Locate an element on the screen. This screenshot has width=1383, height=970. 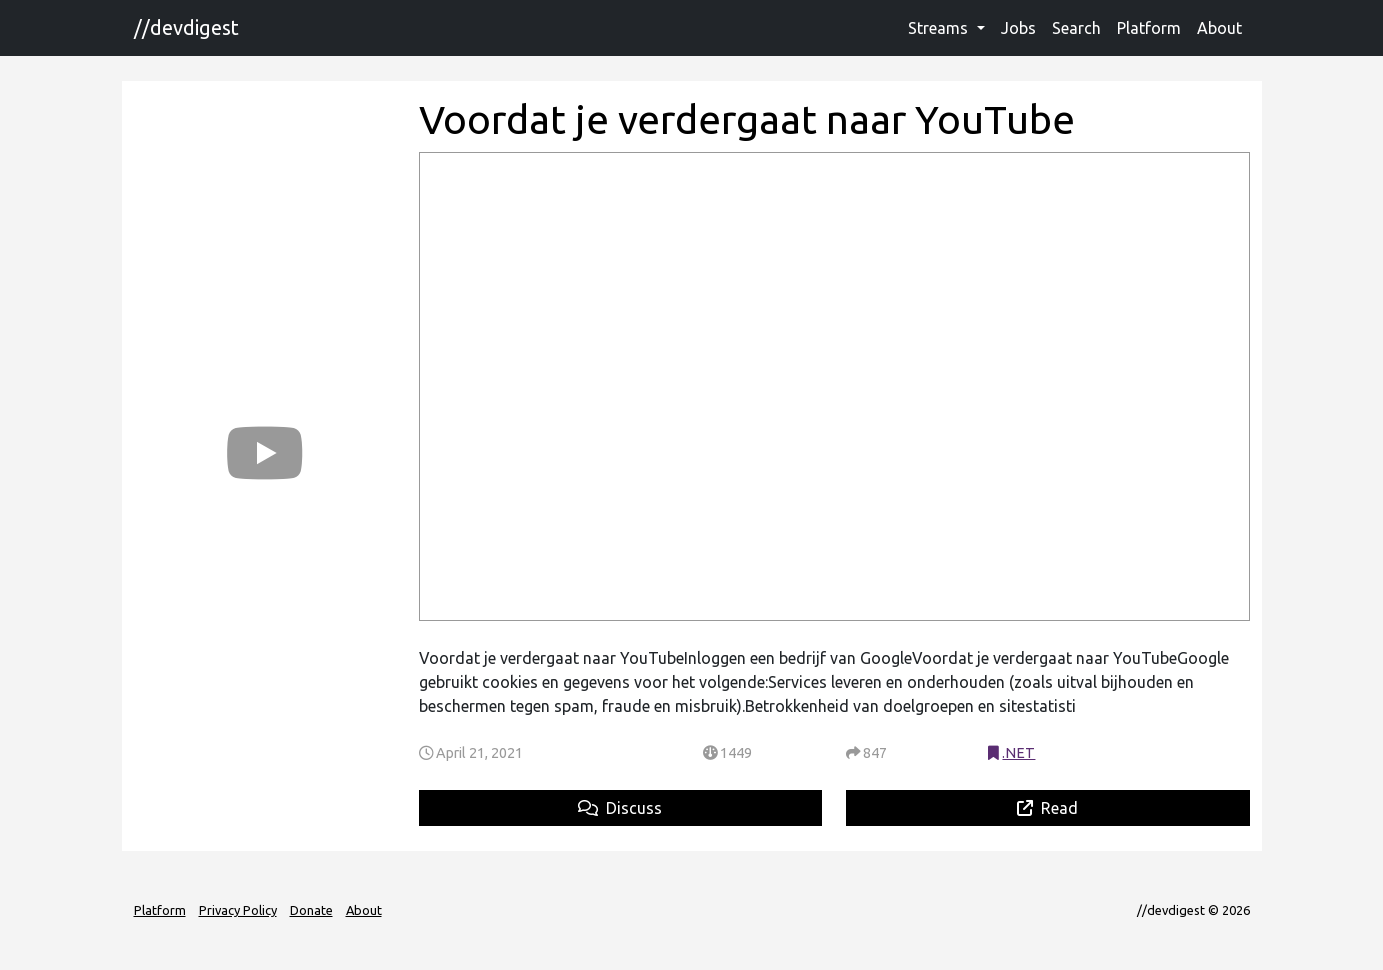
Read is located at coordinates (1047, 808).